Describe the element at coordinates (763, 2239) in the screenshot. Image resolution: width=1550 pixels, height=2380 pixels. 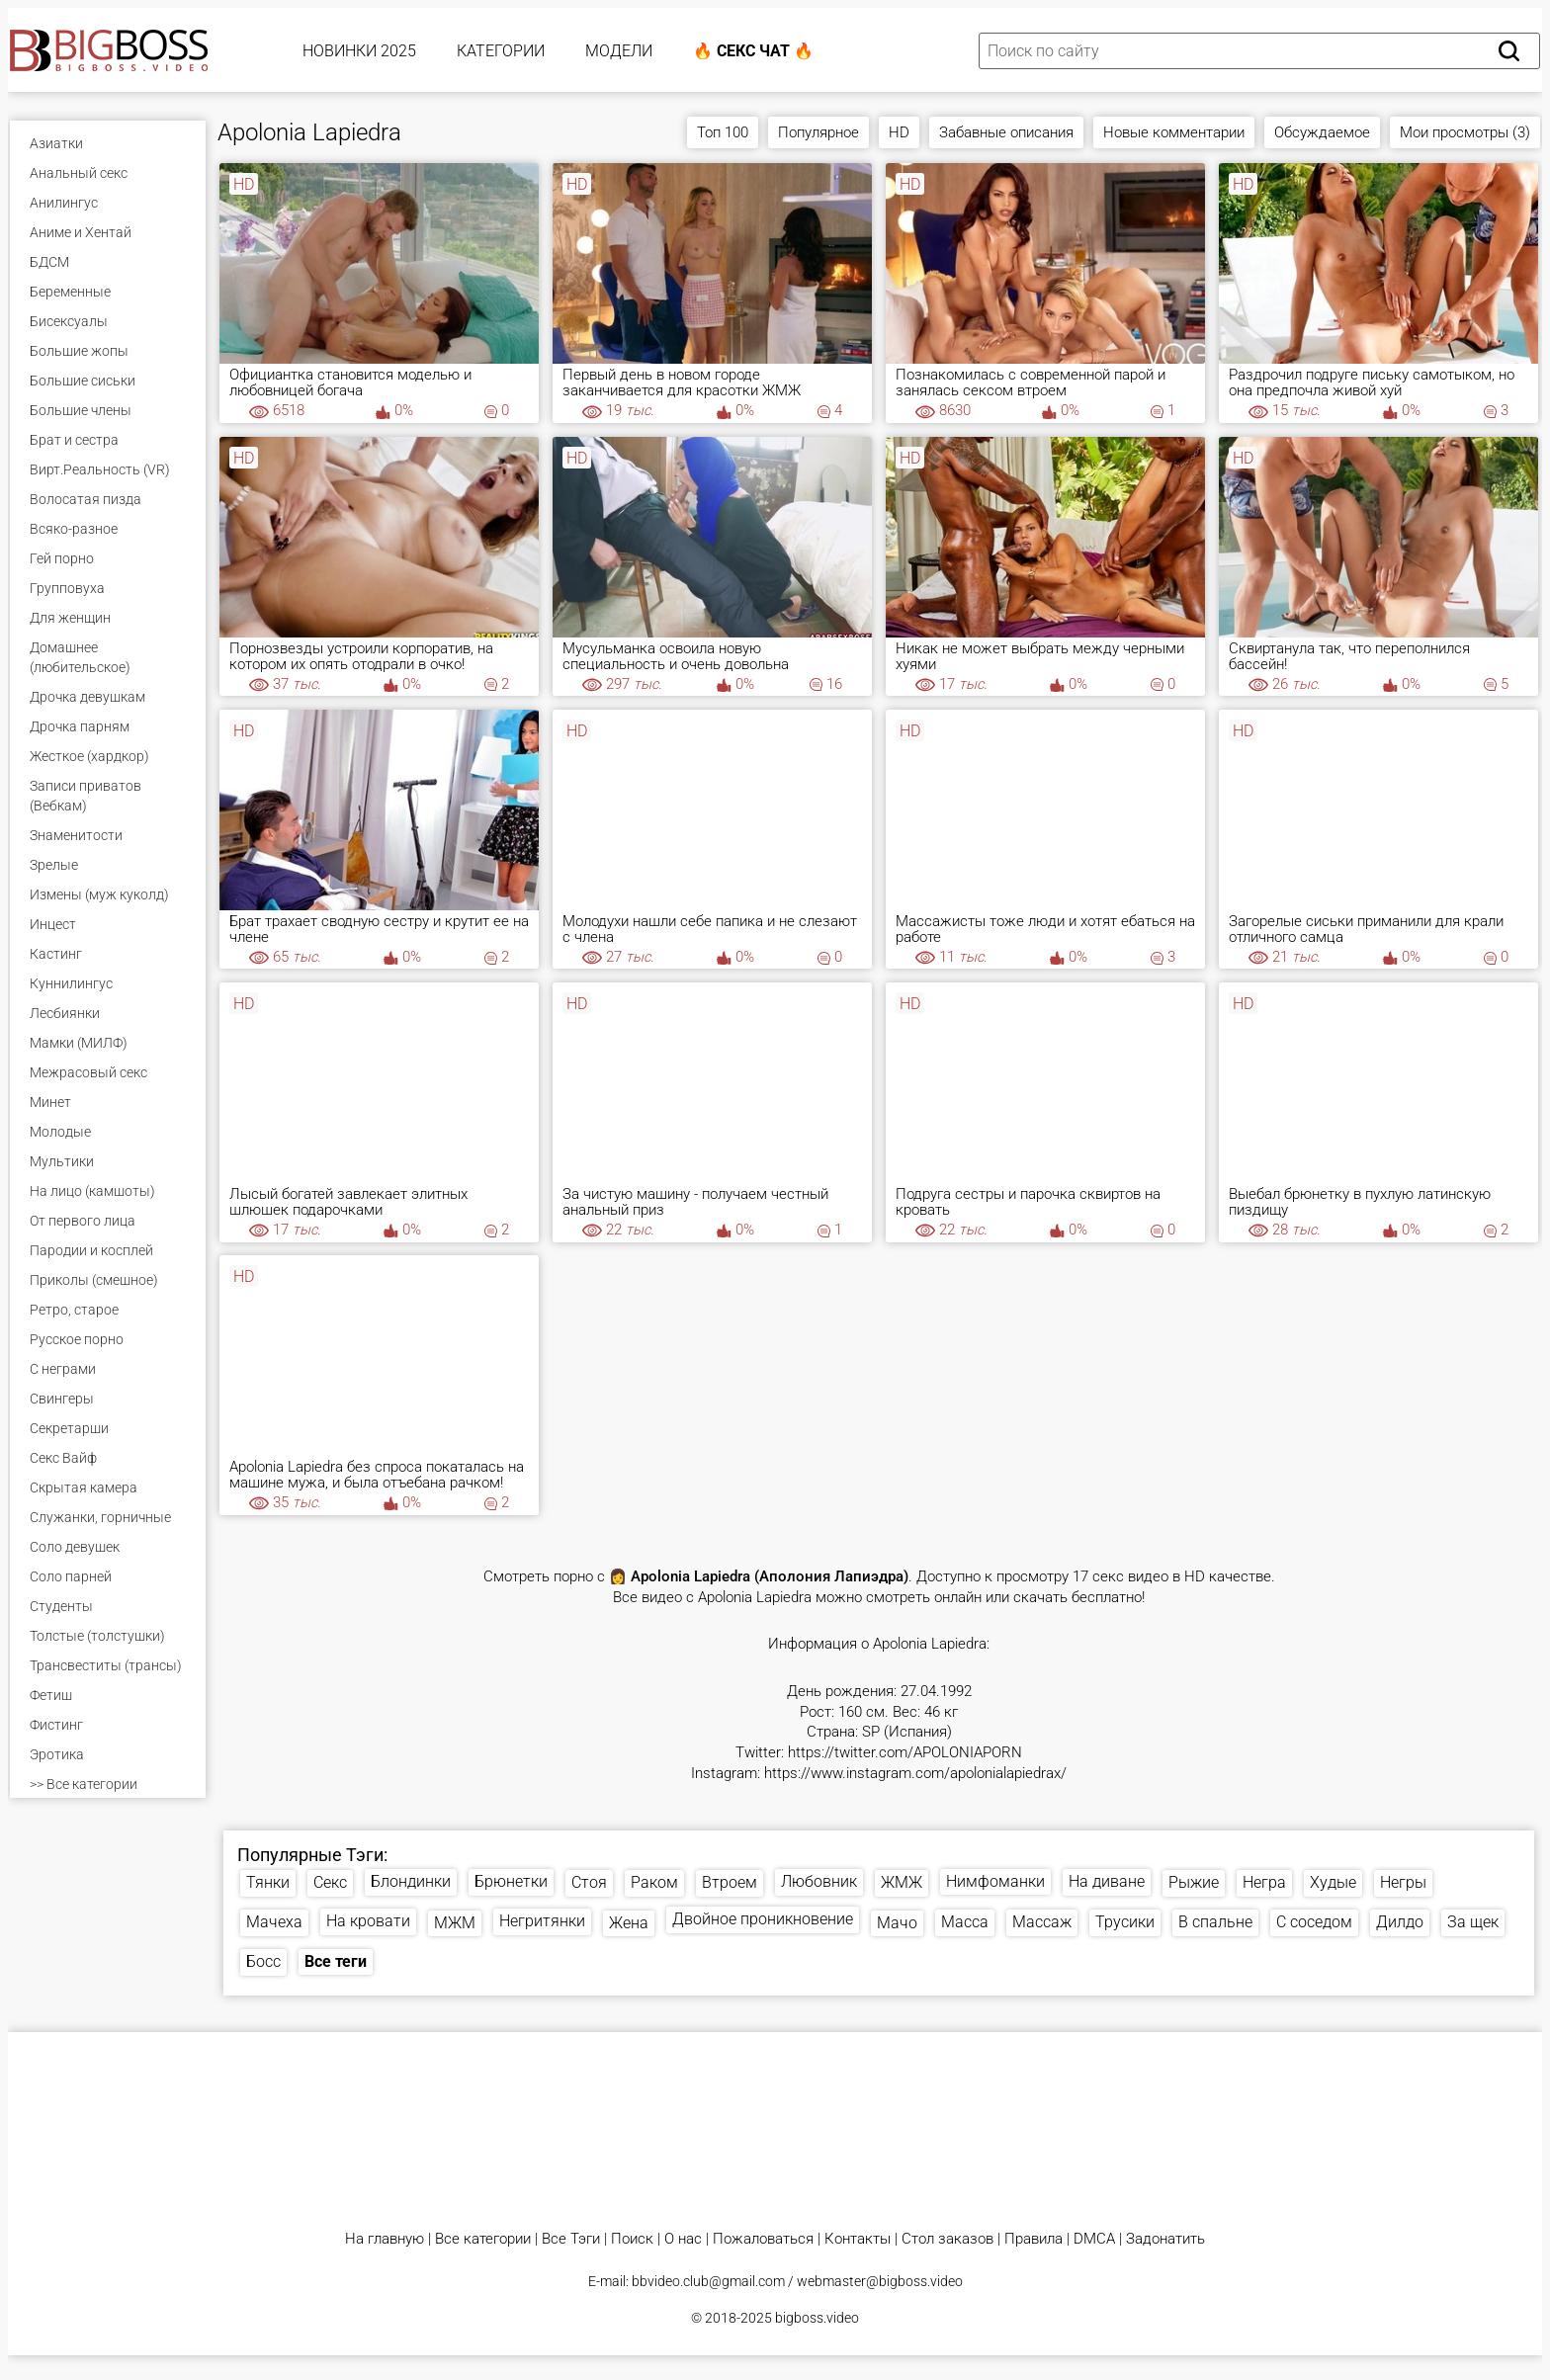
I see `Пожаловаться` at that location.